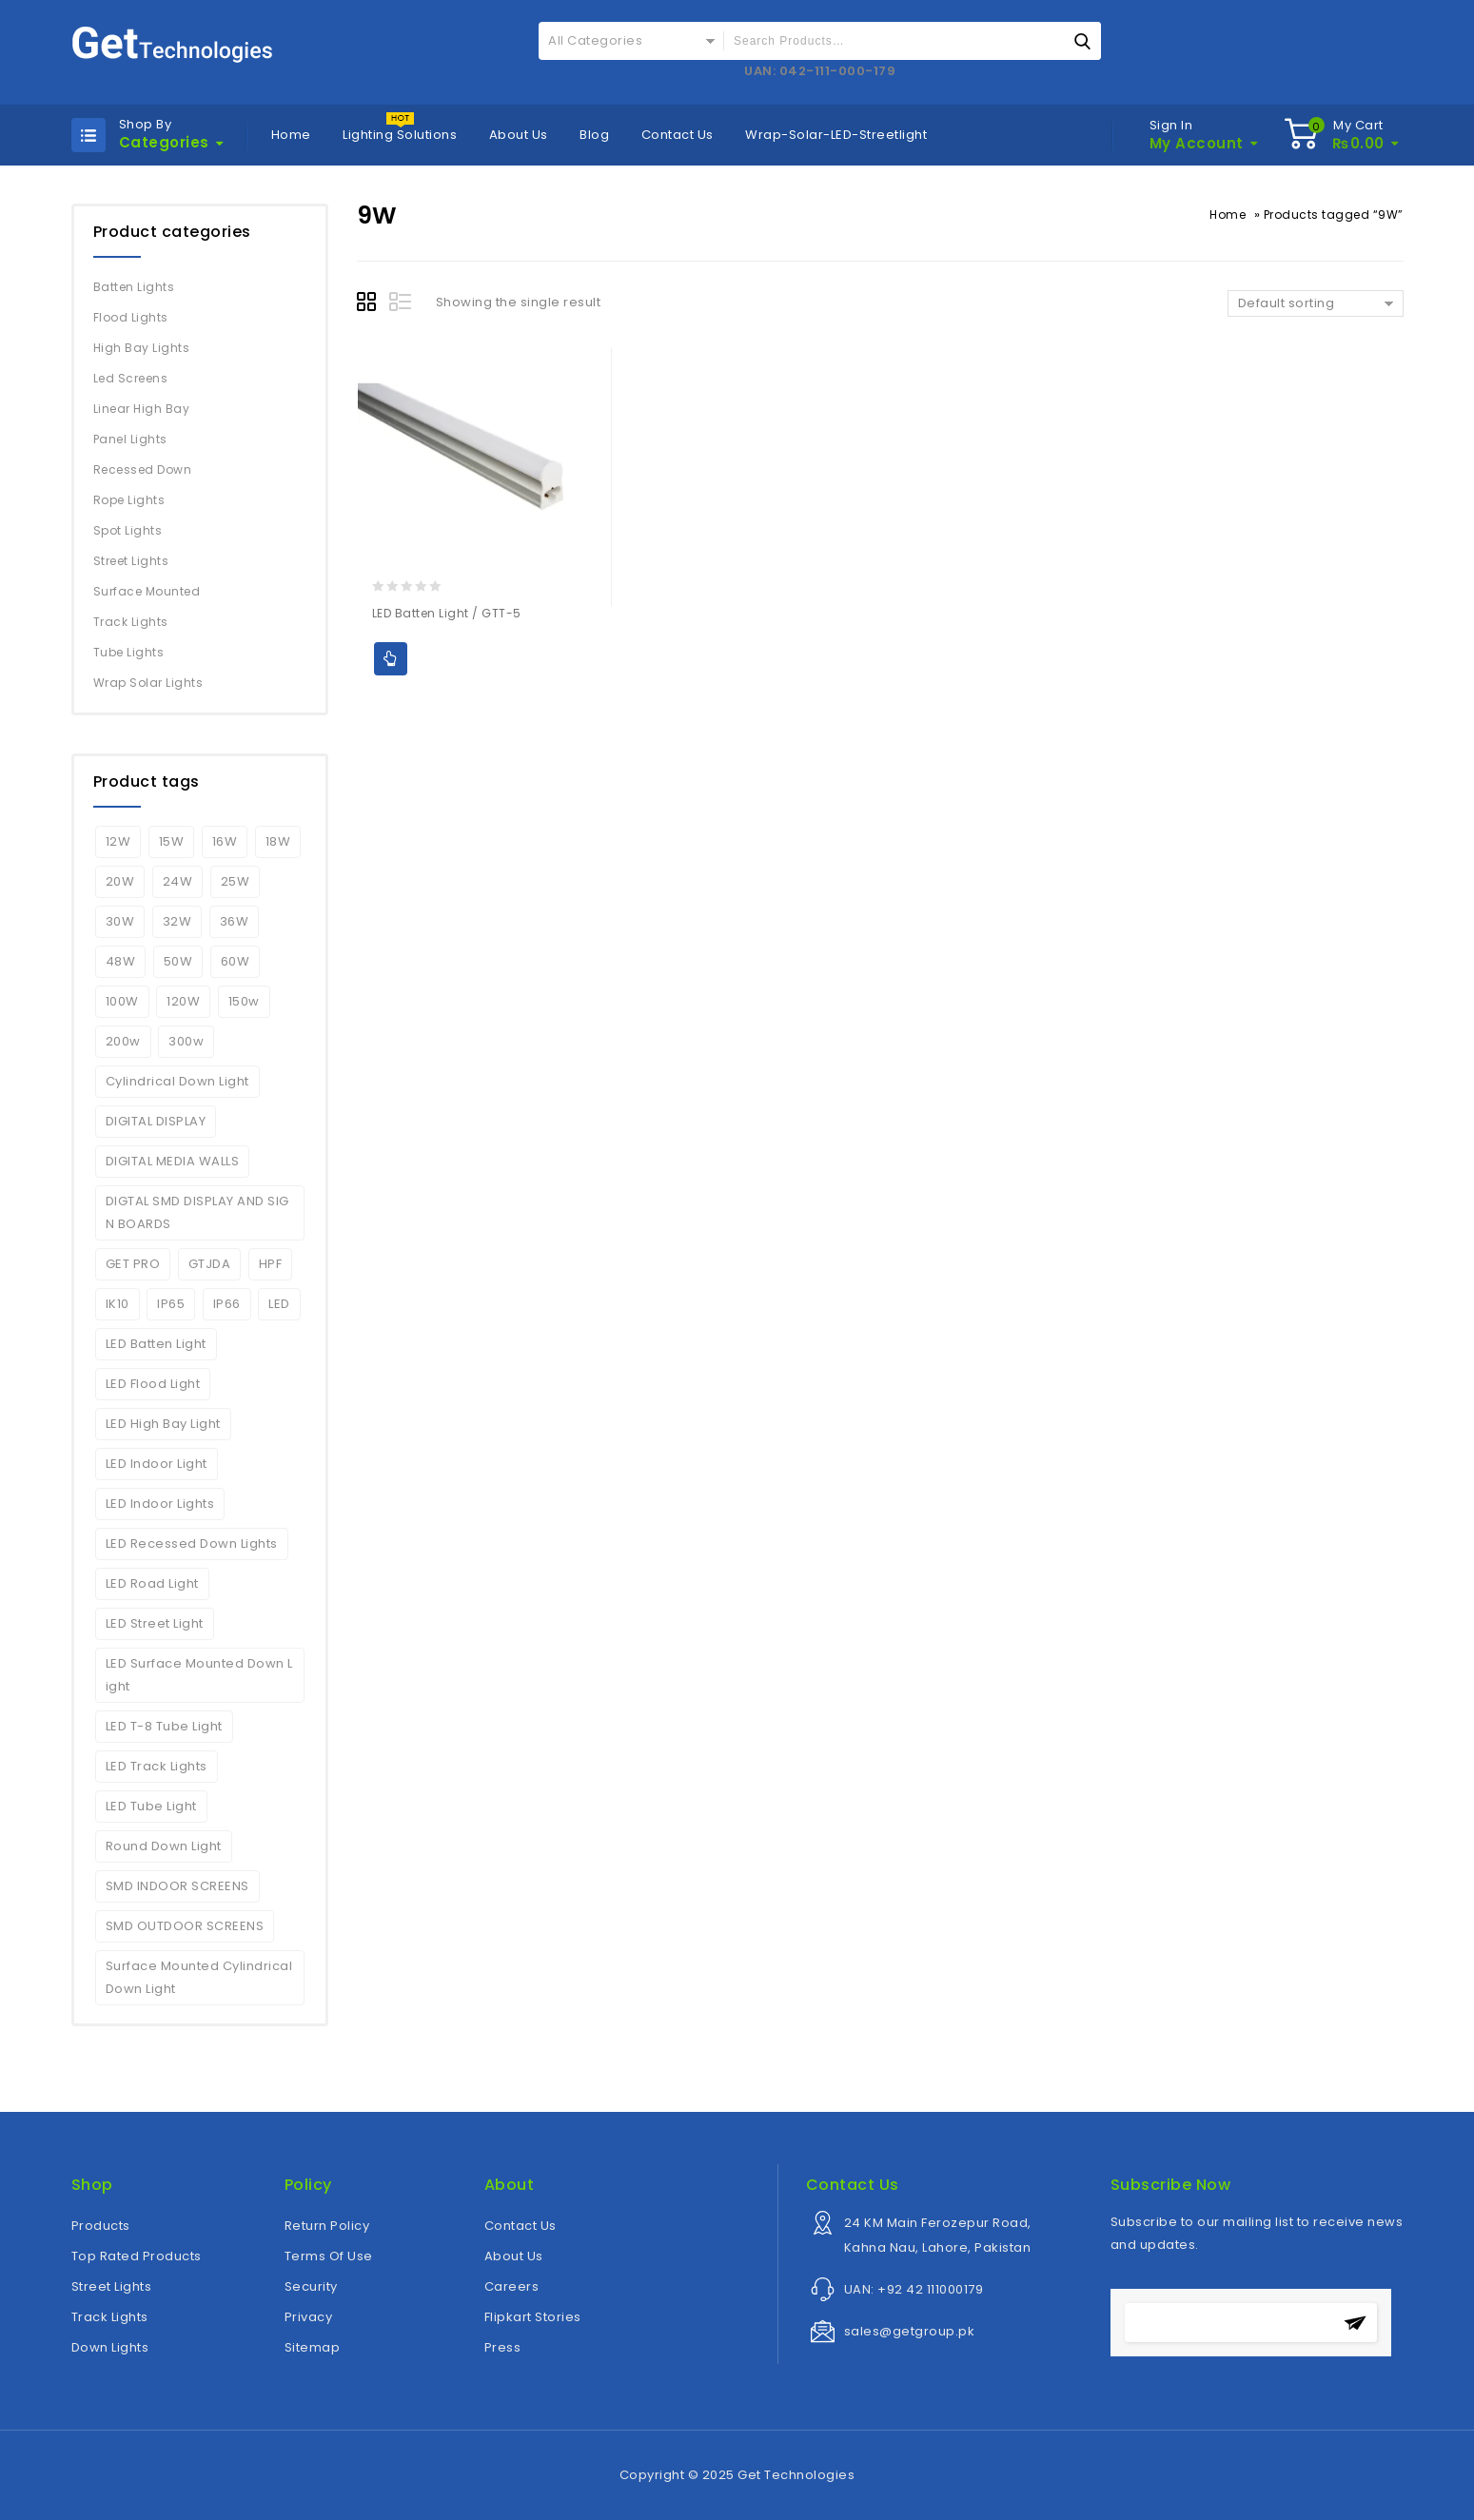 Image resolution: width=1474 pixels, height=2520 pixels. I want to click on Batten Lights, so click(134, 287).